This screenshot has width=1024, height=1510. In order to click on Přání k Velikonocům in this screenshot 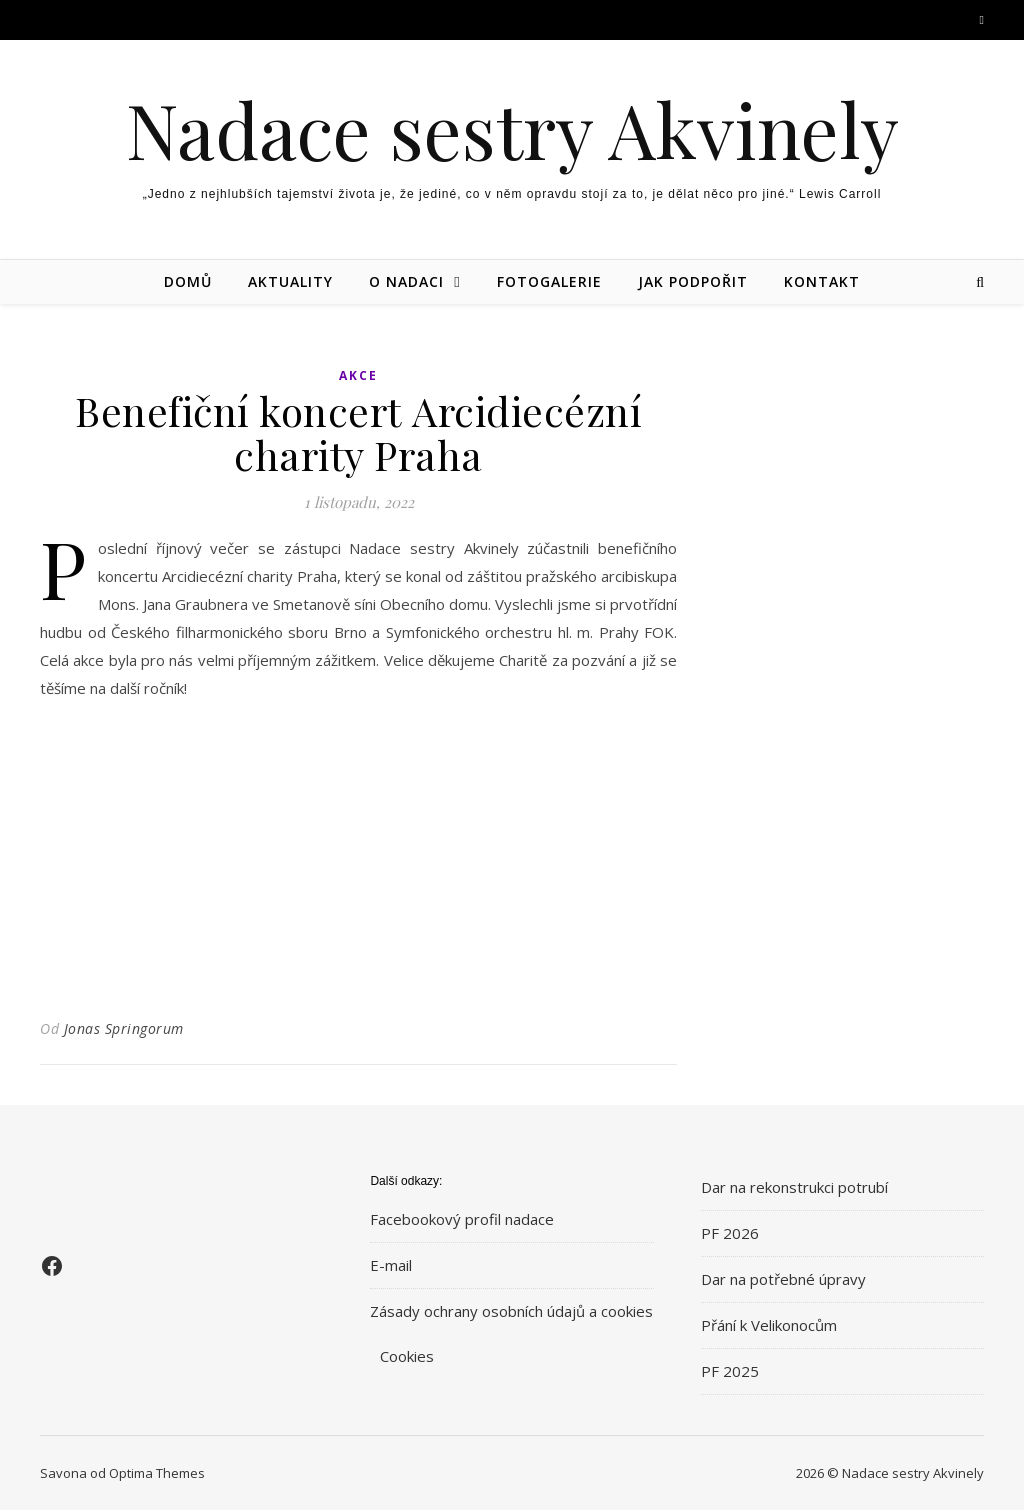, I will do `click(769, 1325)`.